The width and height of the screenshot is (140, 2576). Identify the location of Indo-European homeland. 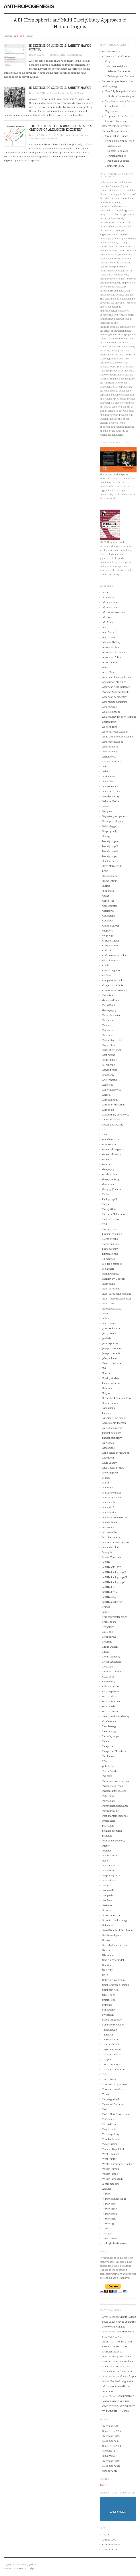
(116, 1293).